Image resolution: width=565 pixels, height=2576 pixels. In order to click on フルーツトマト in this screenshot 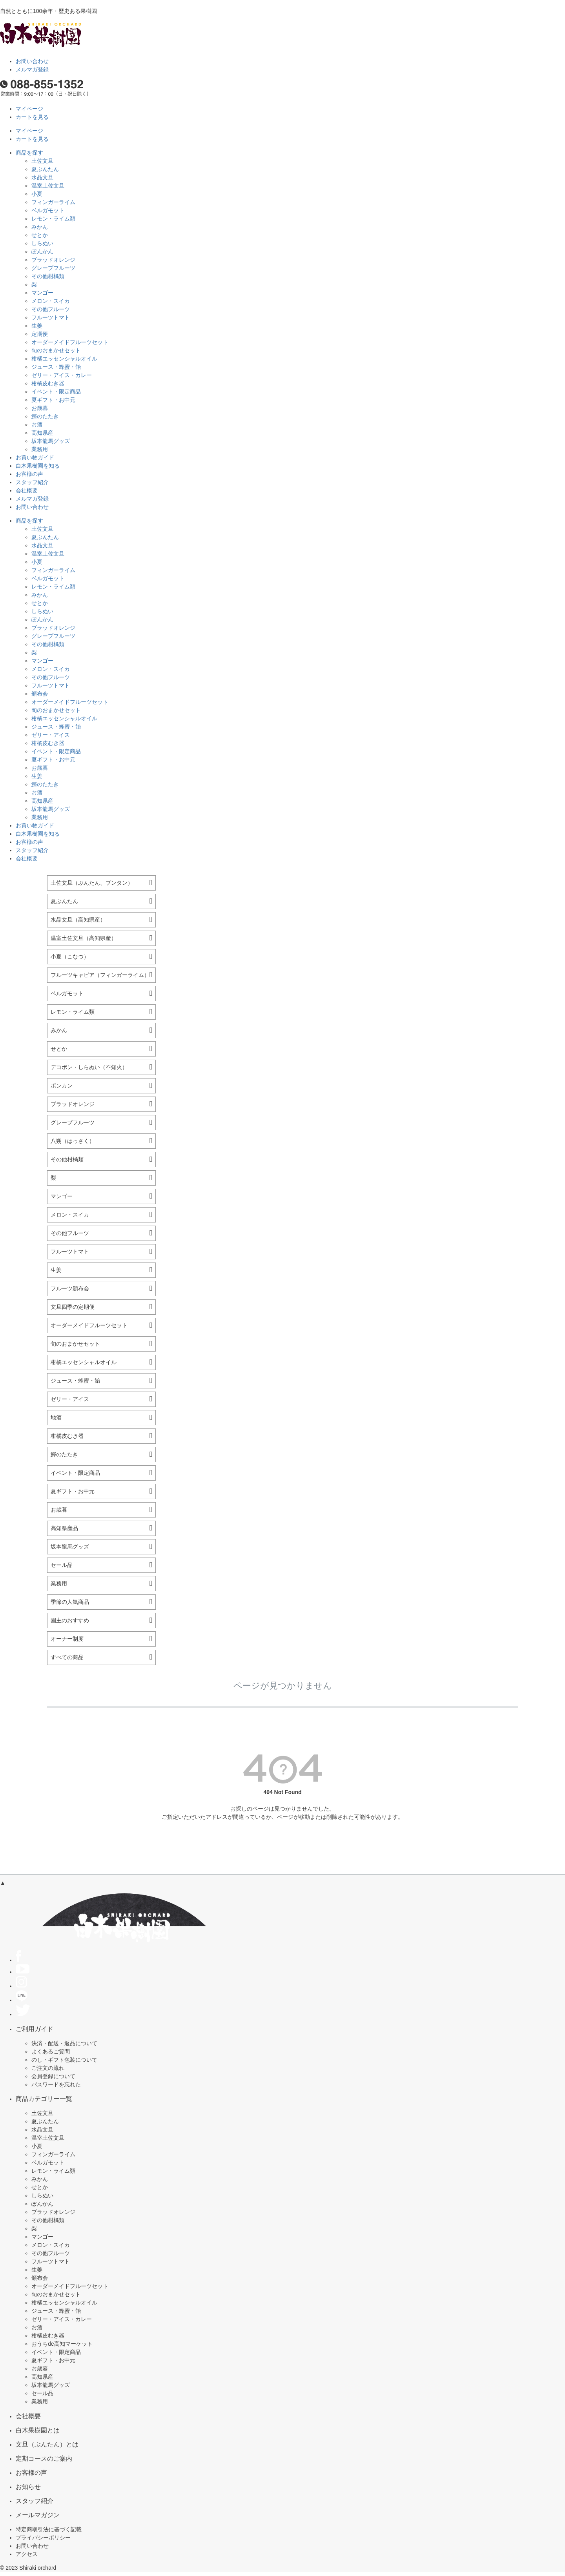, I will do `click(50, 317)`.